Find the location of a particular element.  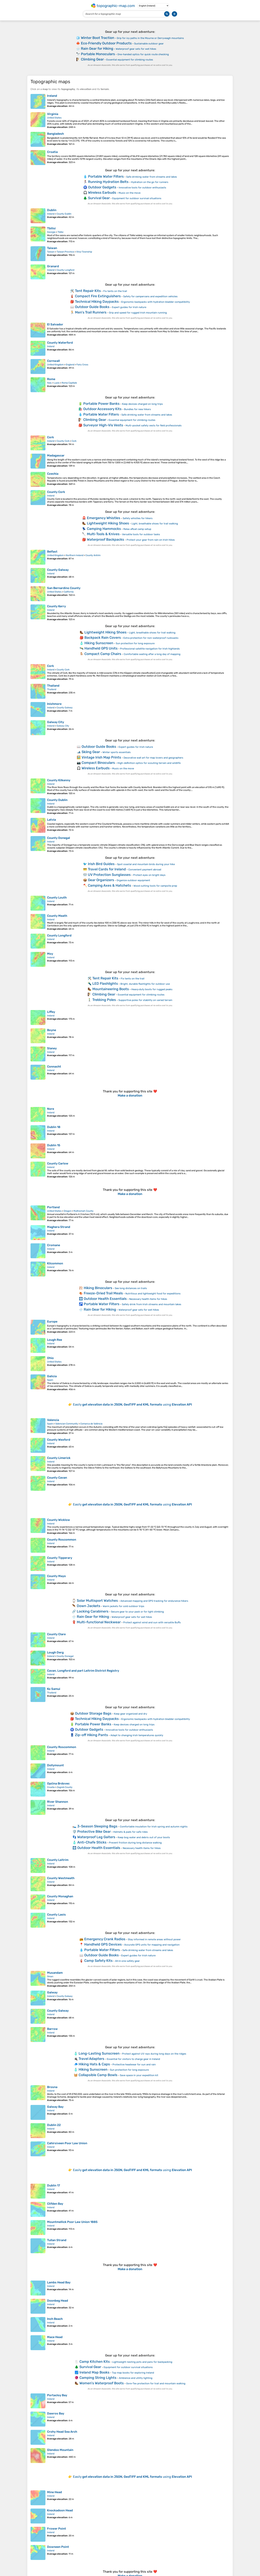

Trekking Poles is located at coordinates (104, 1000).